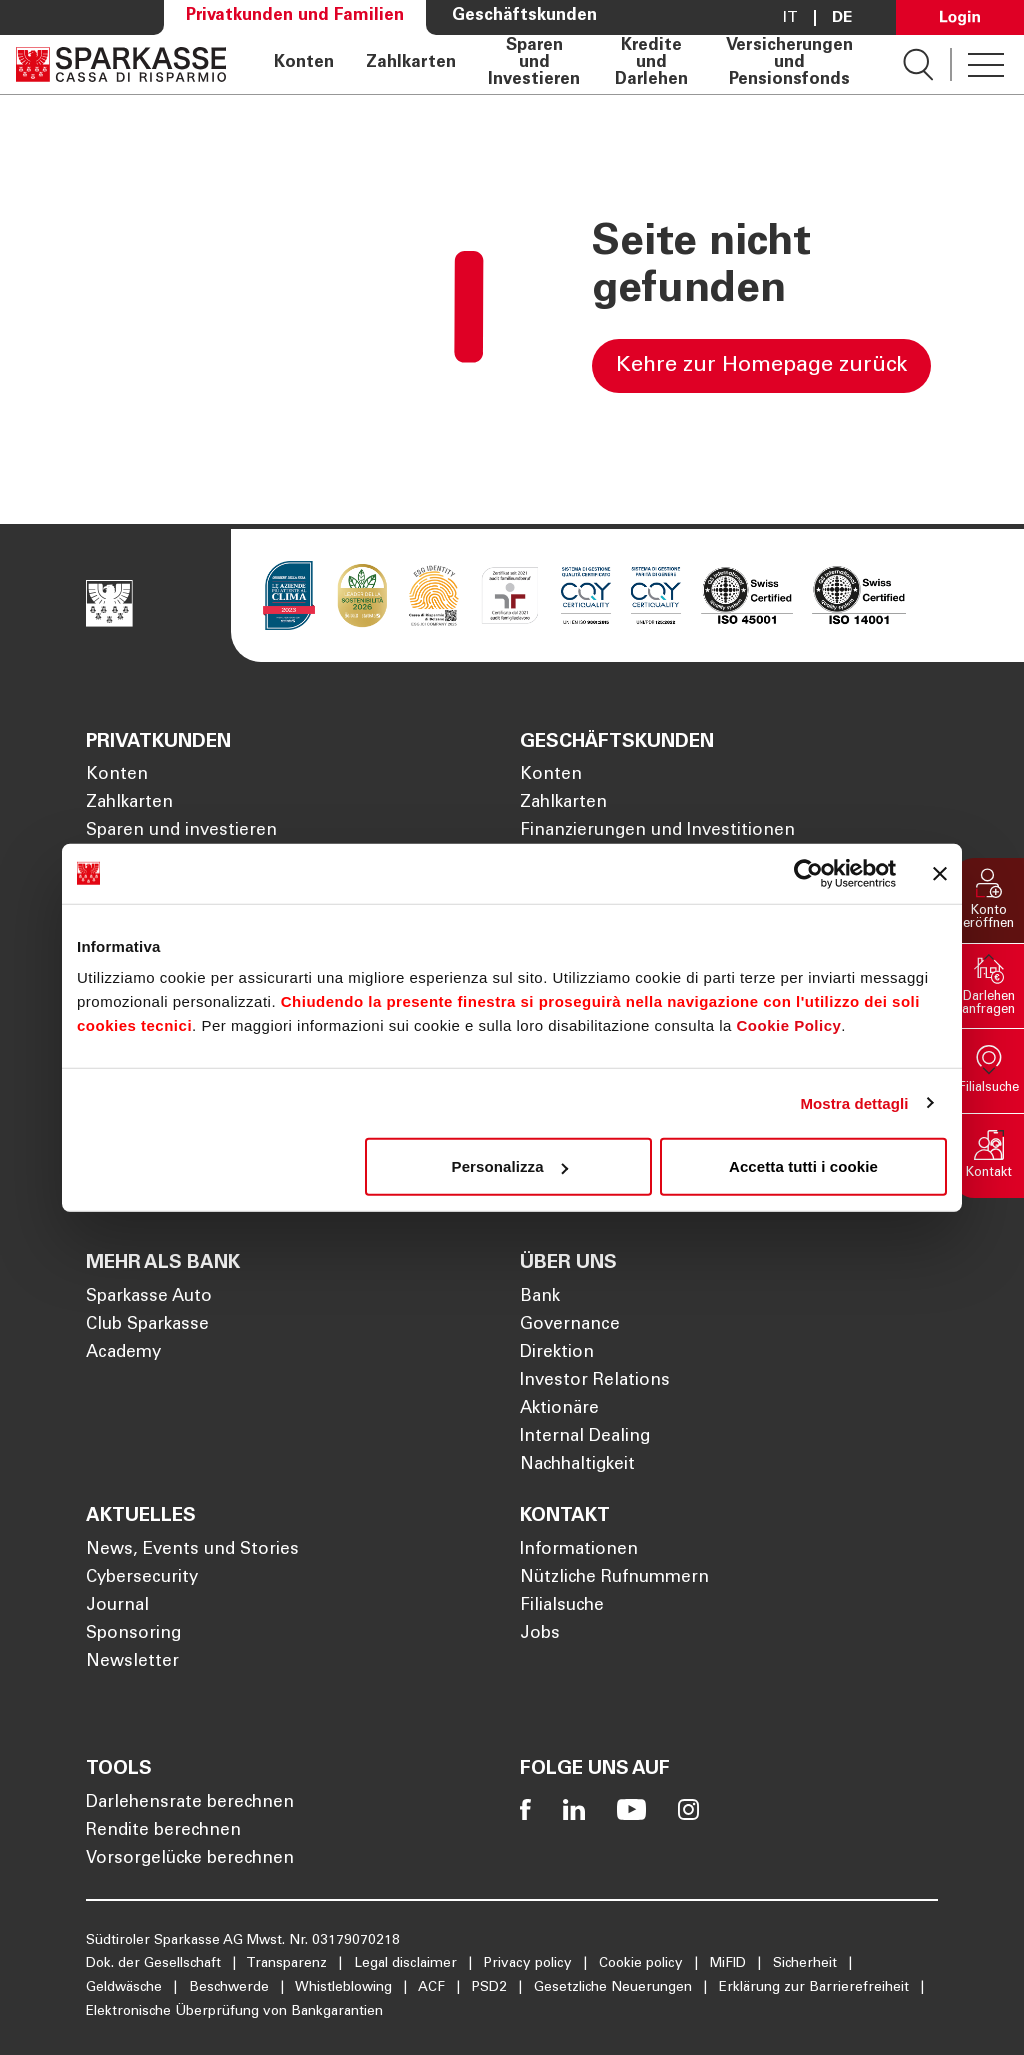  Describe the element at coordinates (155, 1964) in the screenshot. I see `Dok. der Gesellschaft [Öffnet die Seite Dok. der Gesellschaft]` at that location.